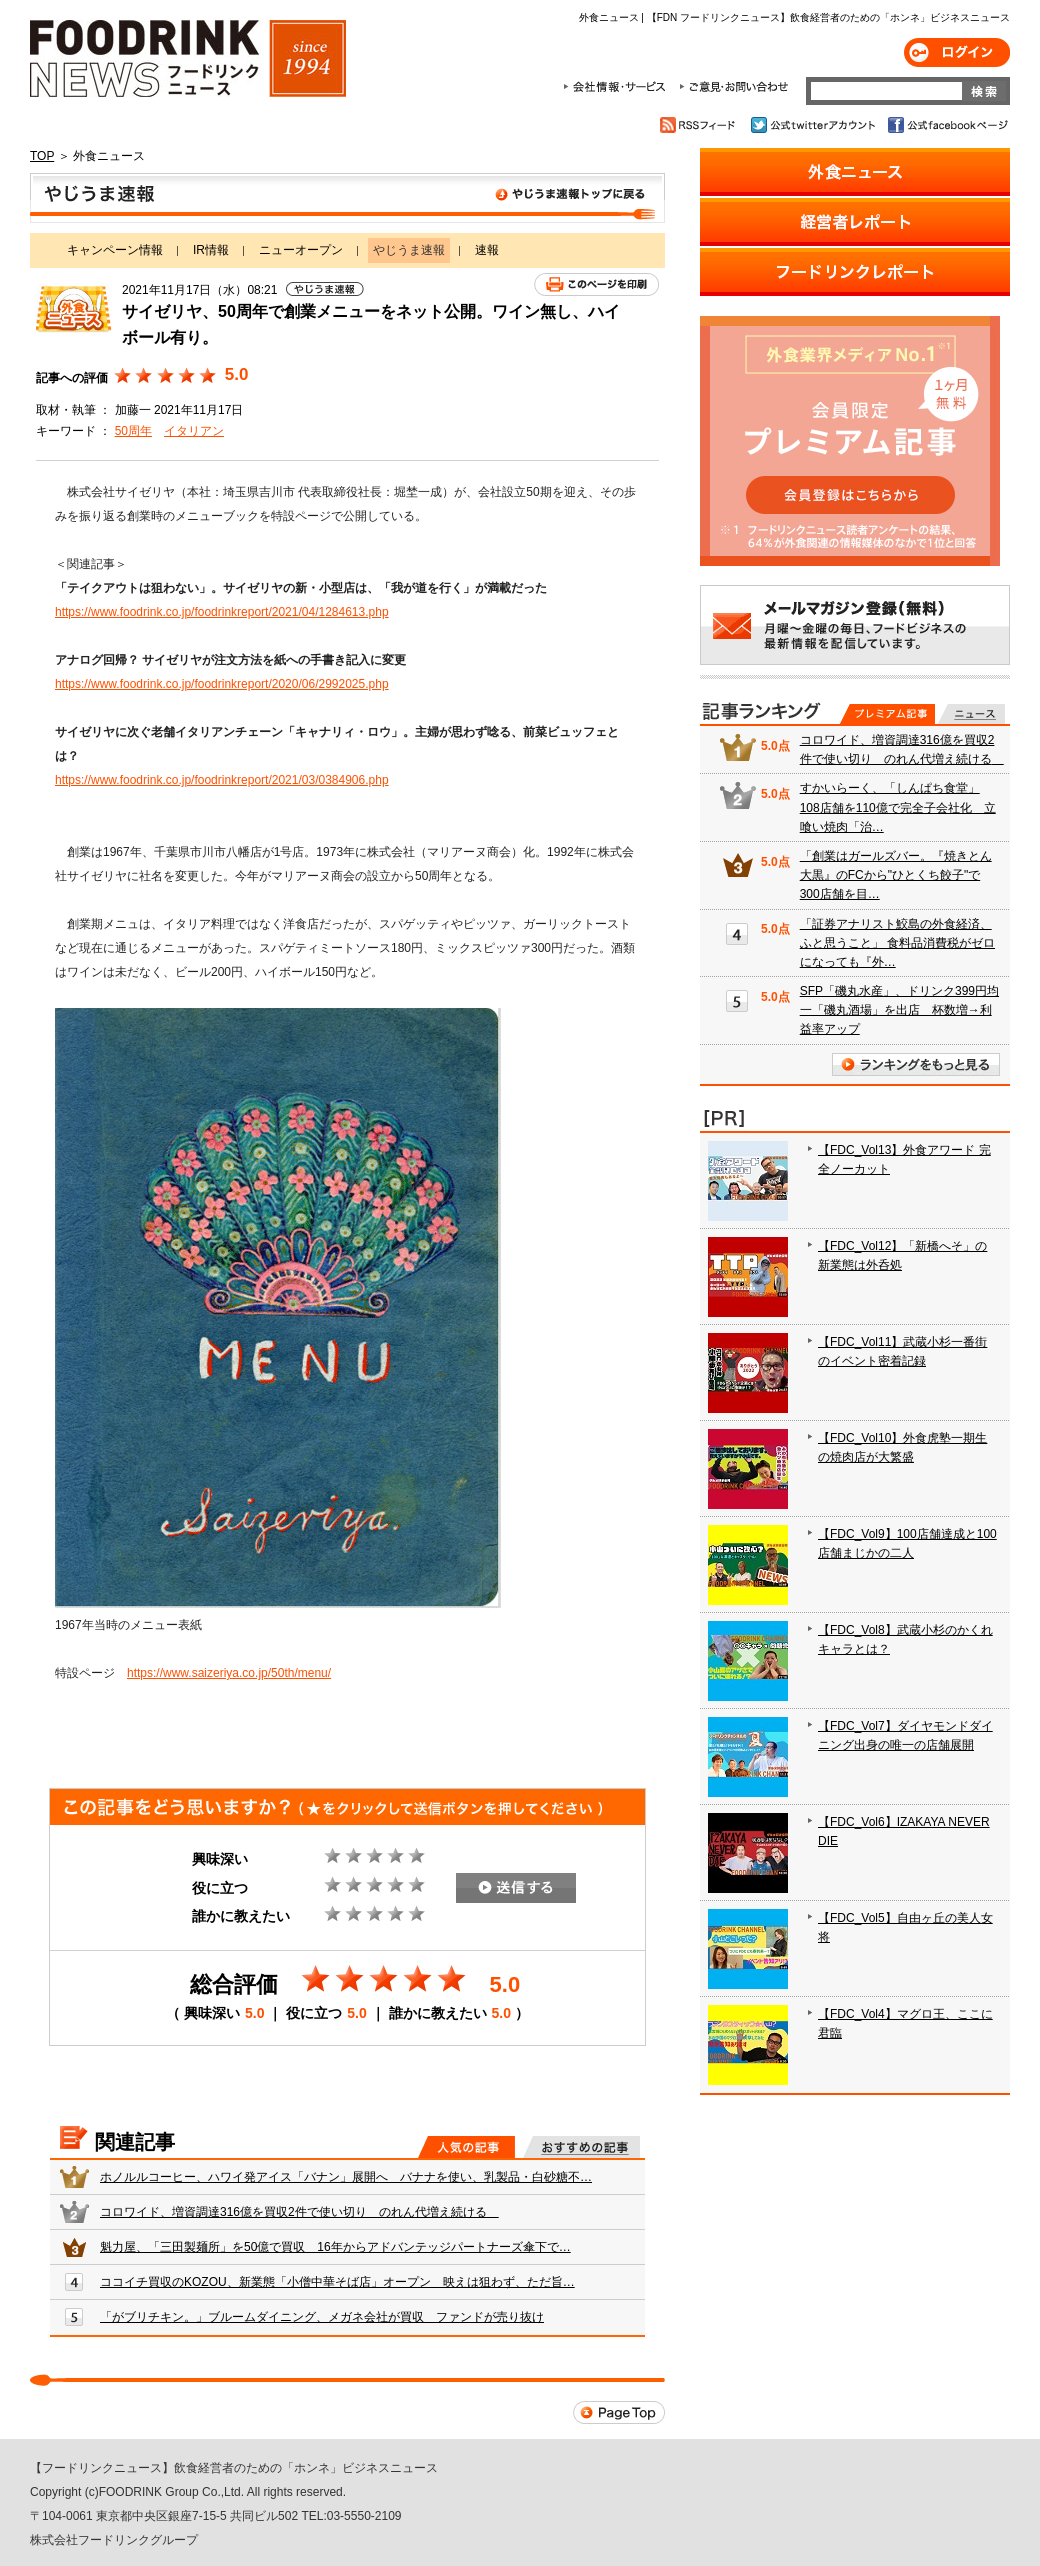 The width and height of the screenshot is (1040, 2566). Describe the element at coordinates (222, 612) in the screenshot. I see `https://www.foodrink.co.jp/foodrinkreport/2021/04/1284613.php` at that location.